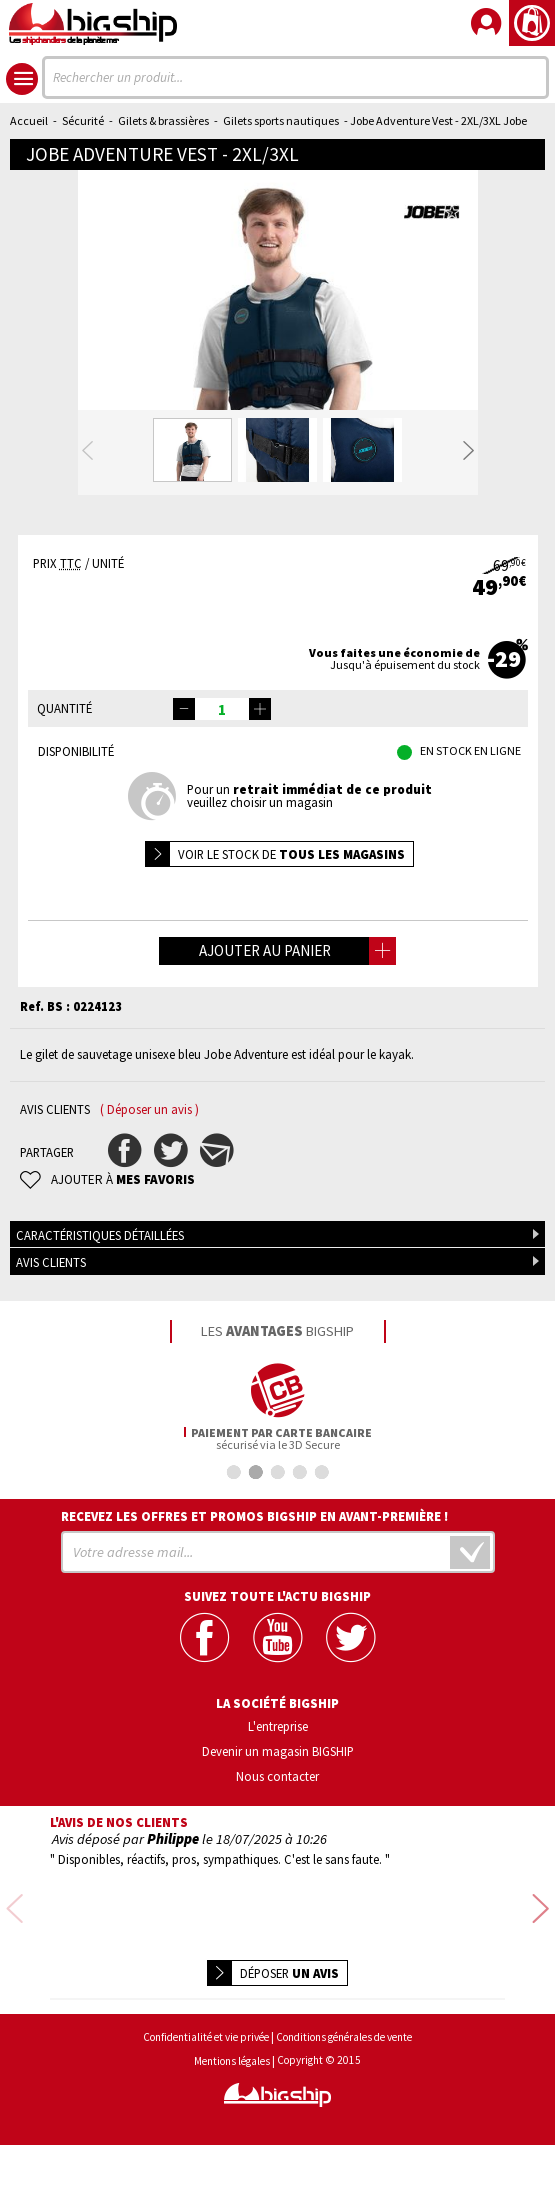 Image resolution: width=555 pixels, height=2186 pixels. Describe the element at coordinates (278, 1806) in the screenshot. I see `L'entreprise` at that location.